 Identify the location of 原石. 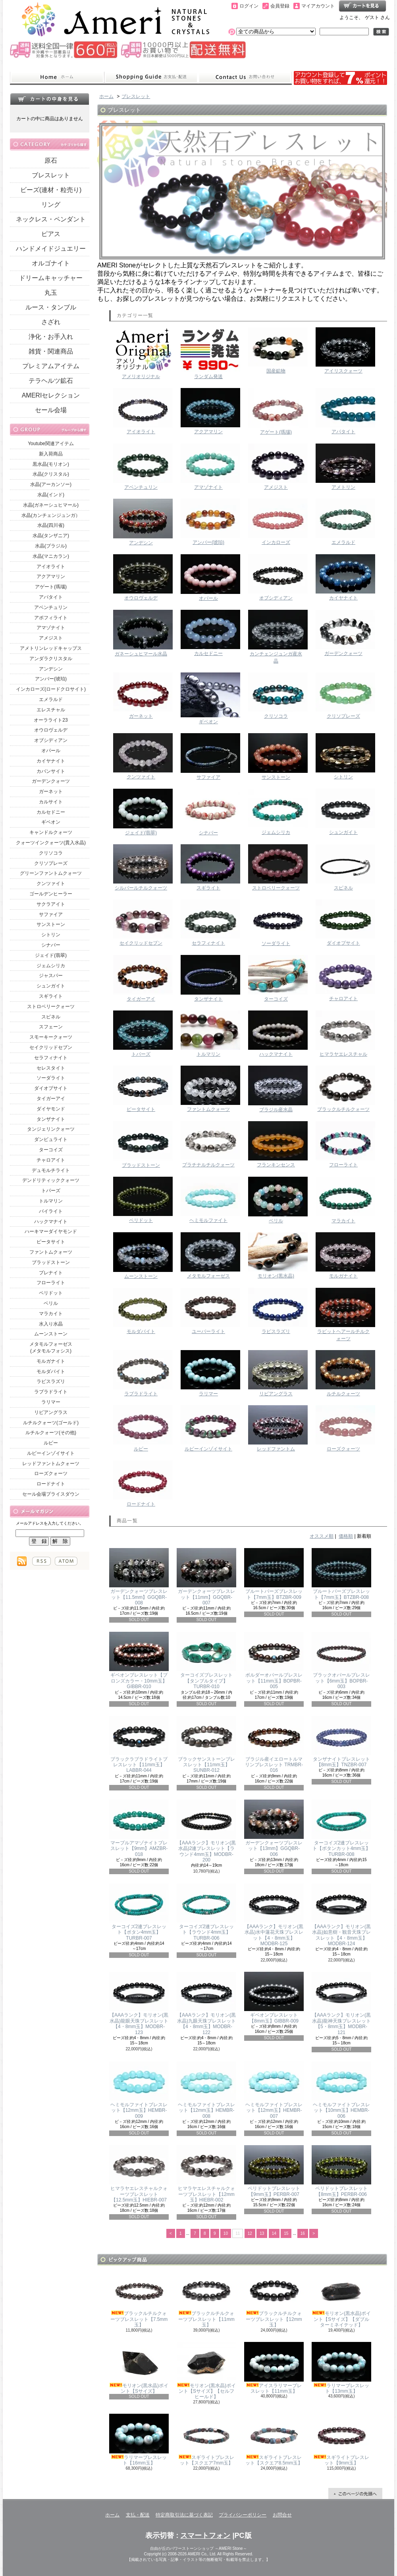
(50, 160).